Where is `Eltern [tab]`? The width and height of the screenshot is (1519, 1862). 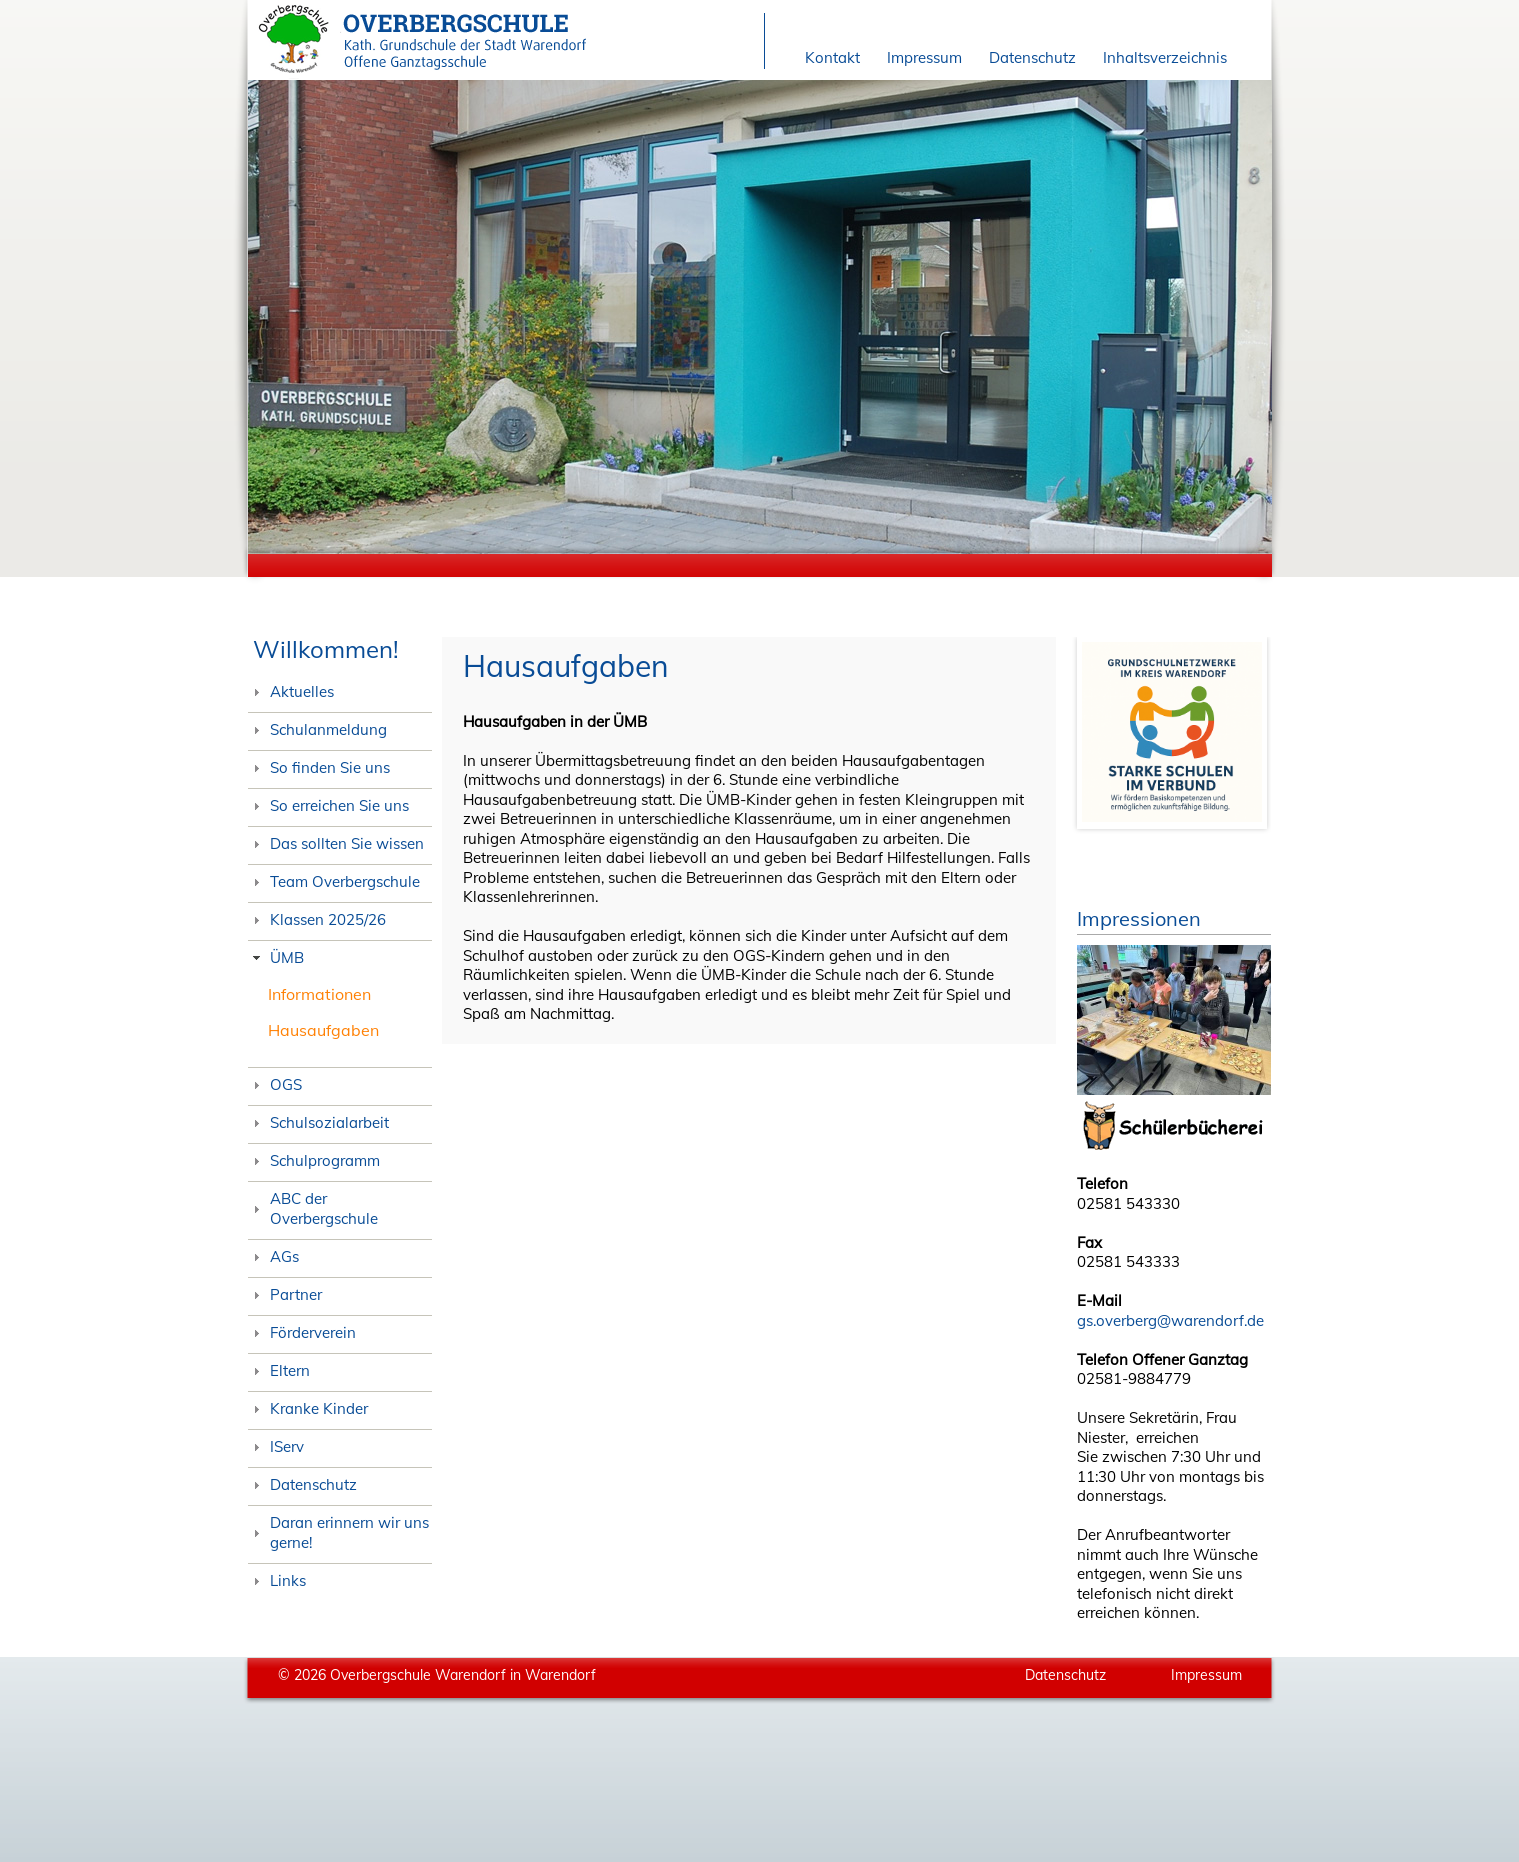
Eltern [tab] is located at coordinates (279, 1370).